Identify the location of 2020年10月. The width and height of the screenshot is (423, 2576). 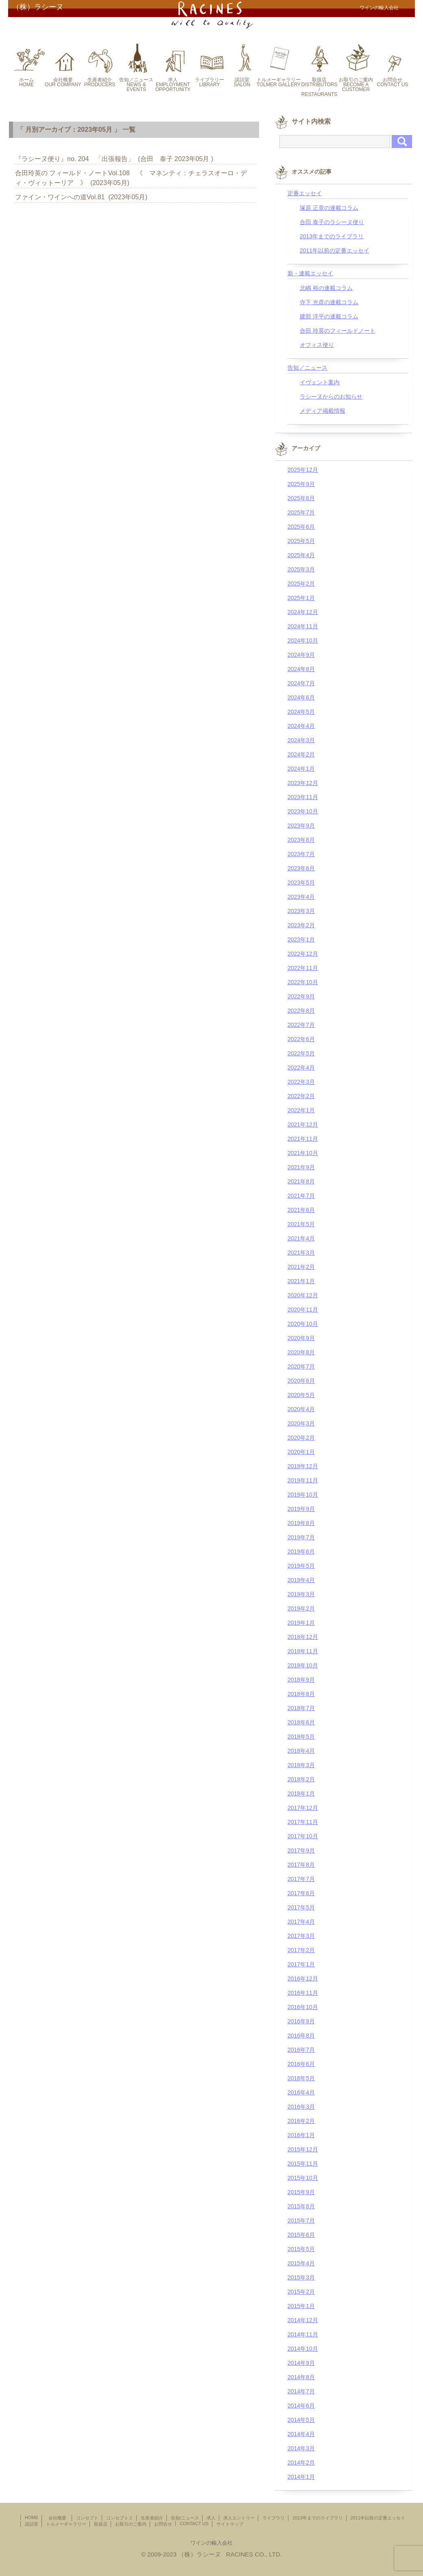
(303, 1324).